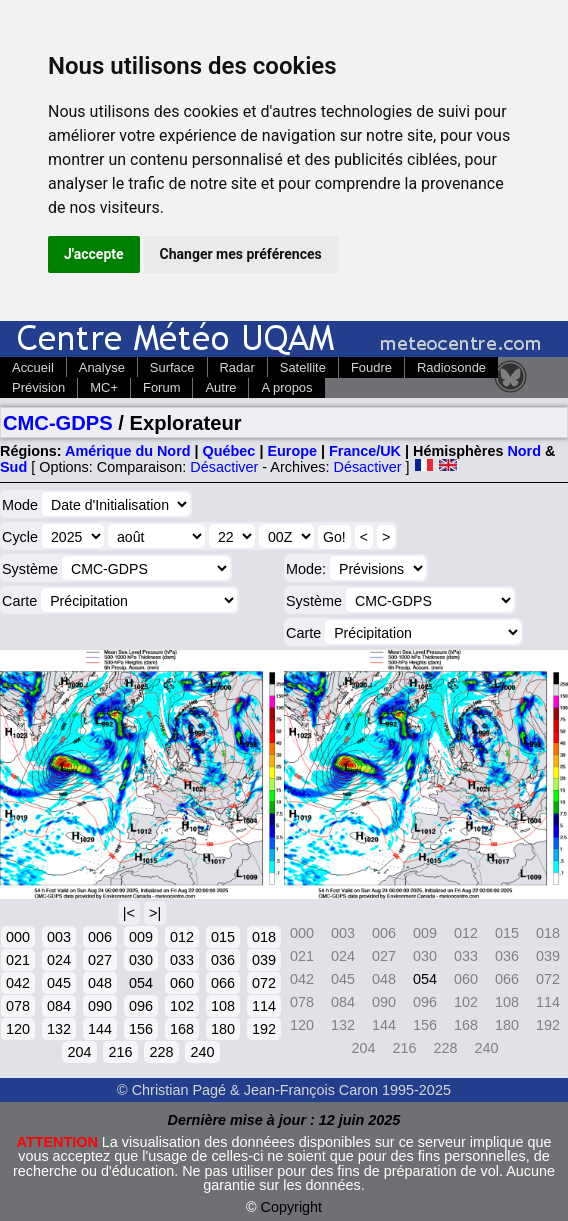 This screenshot has height=1221, width=568. Describe the element at coordinates (58, 423) in the screenshot. I see `CMC-GDPS` at that location.